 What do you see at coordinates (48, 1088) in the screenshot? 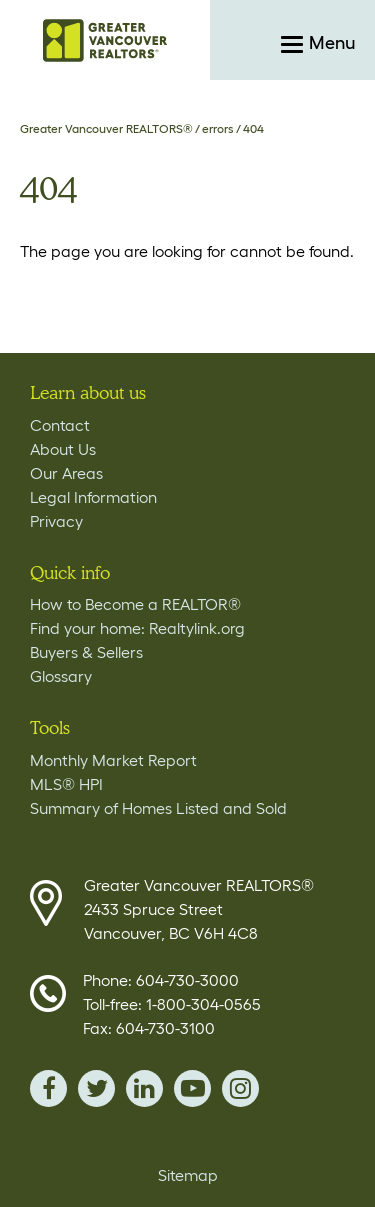
I see `facebook` at bounding box center [48, 1088].